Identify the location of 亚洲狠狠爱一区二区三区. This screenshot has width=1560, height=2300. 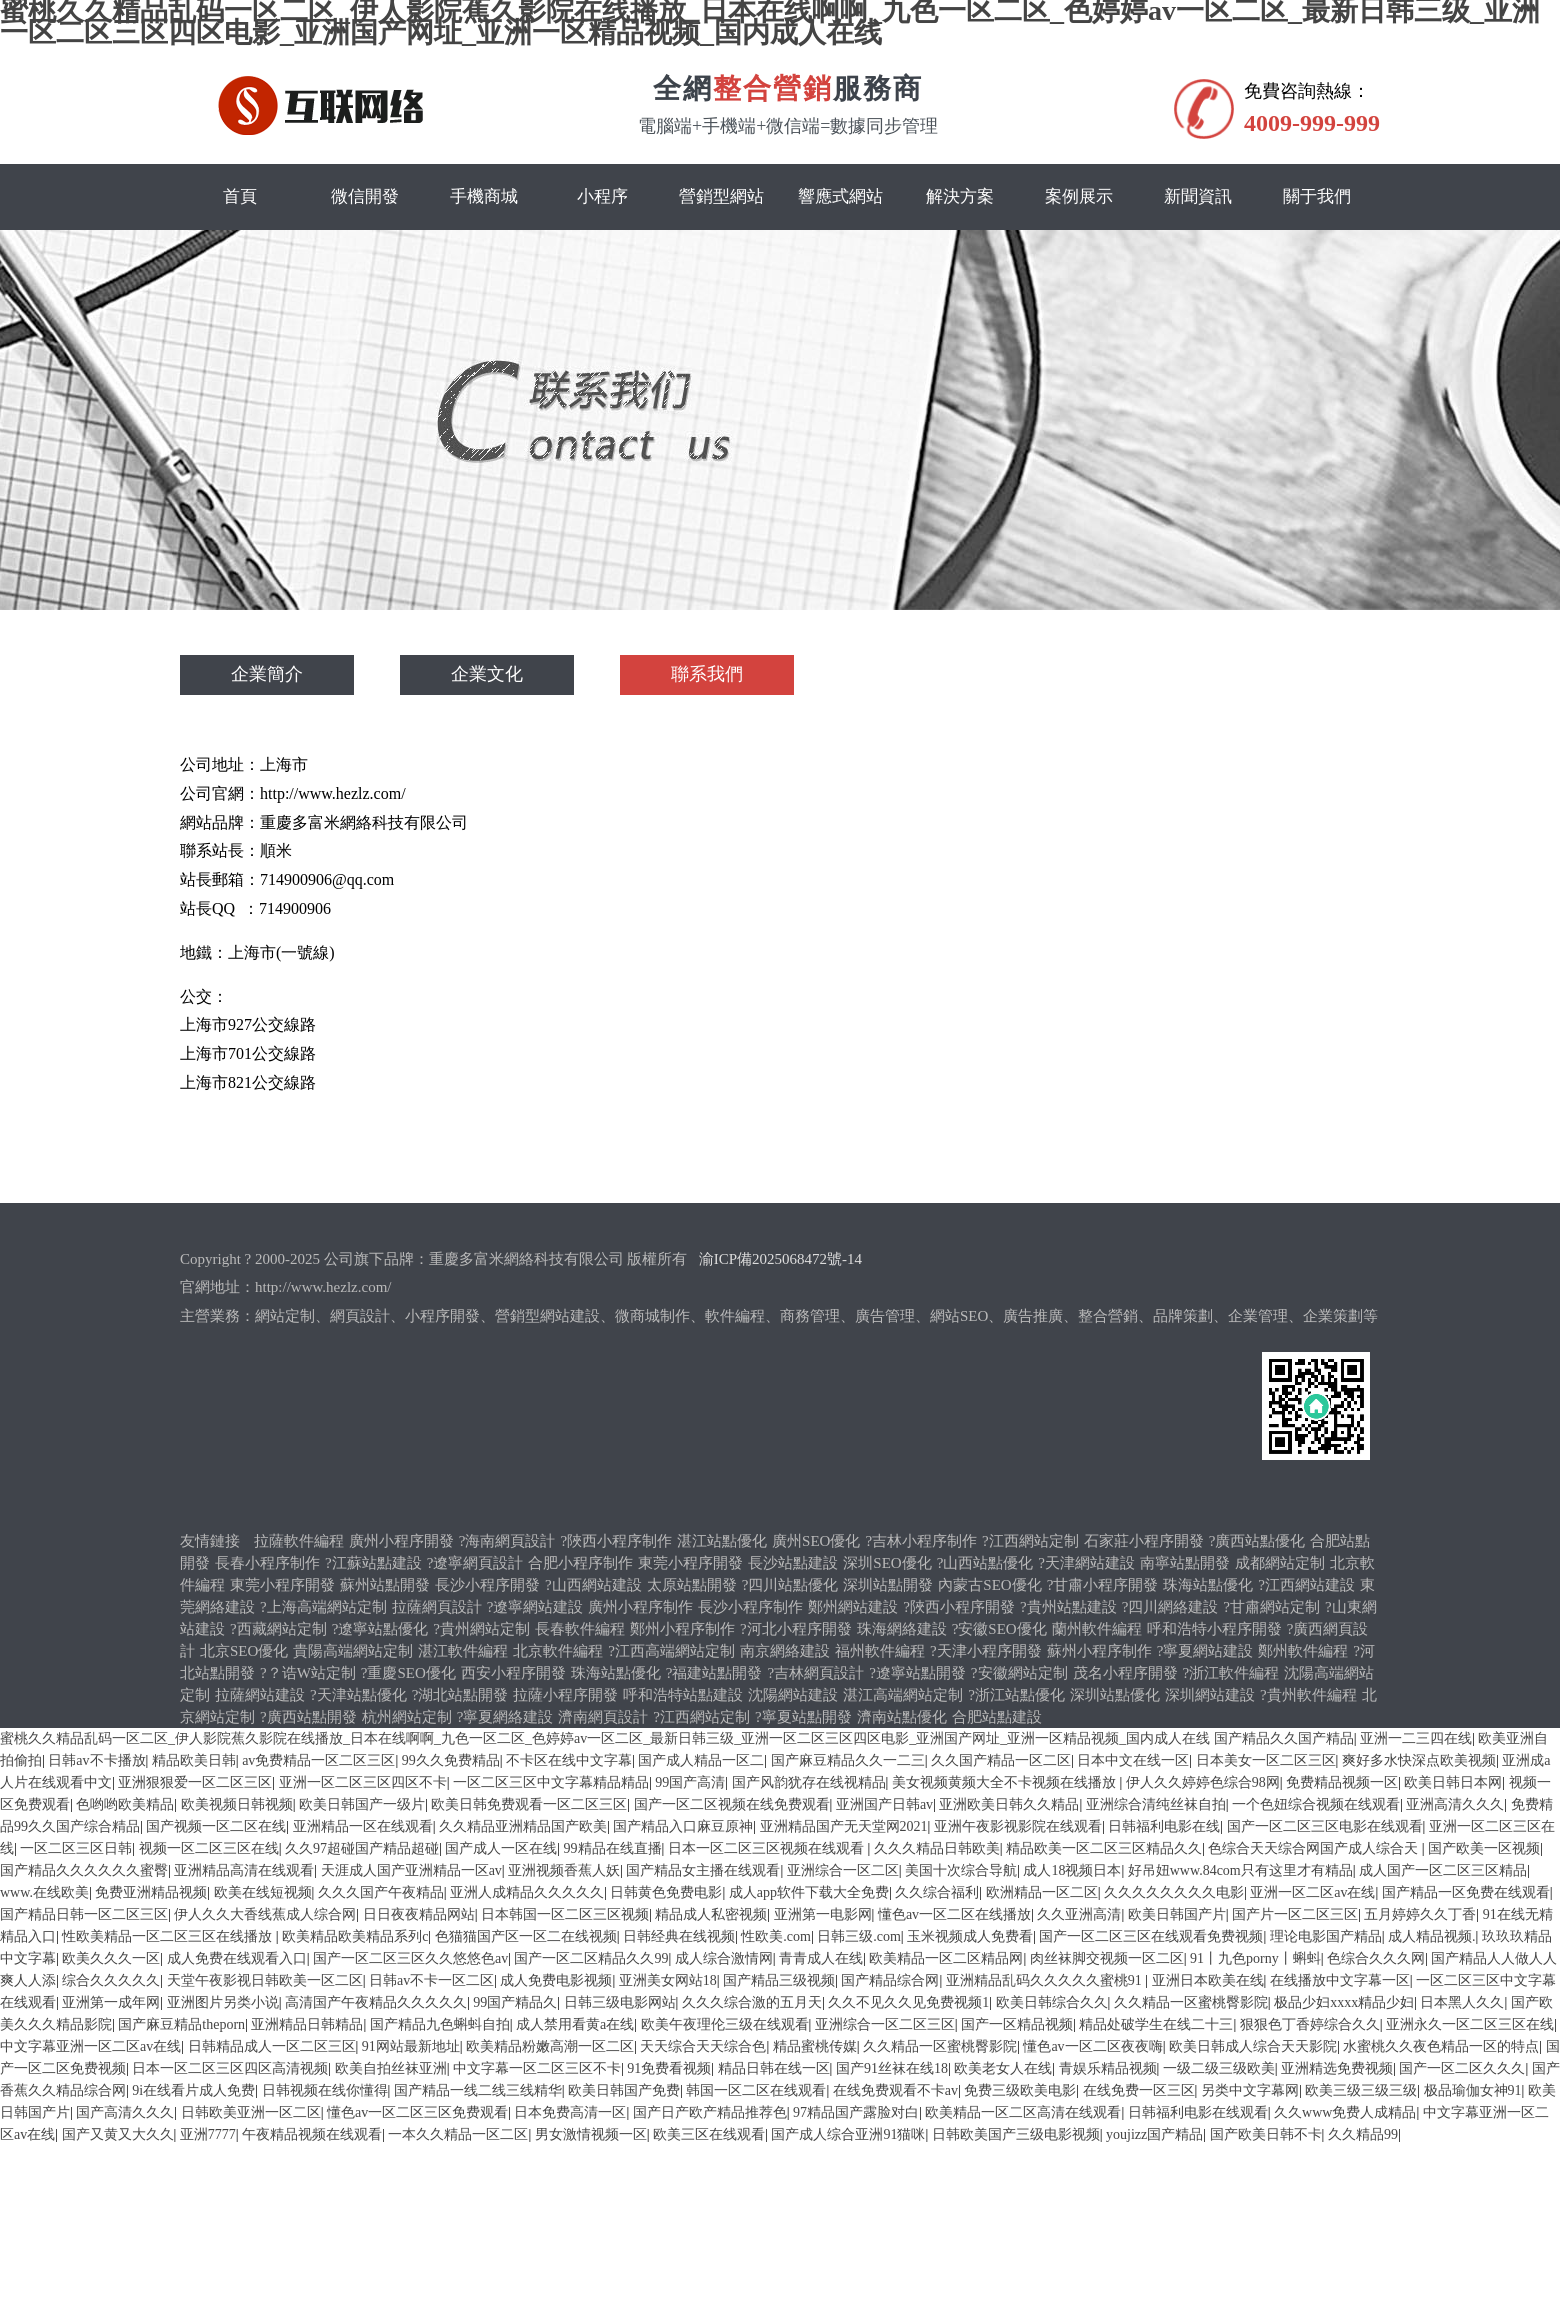
(195, 1782).